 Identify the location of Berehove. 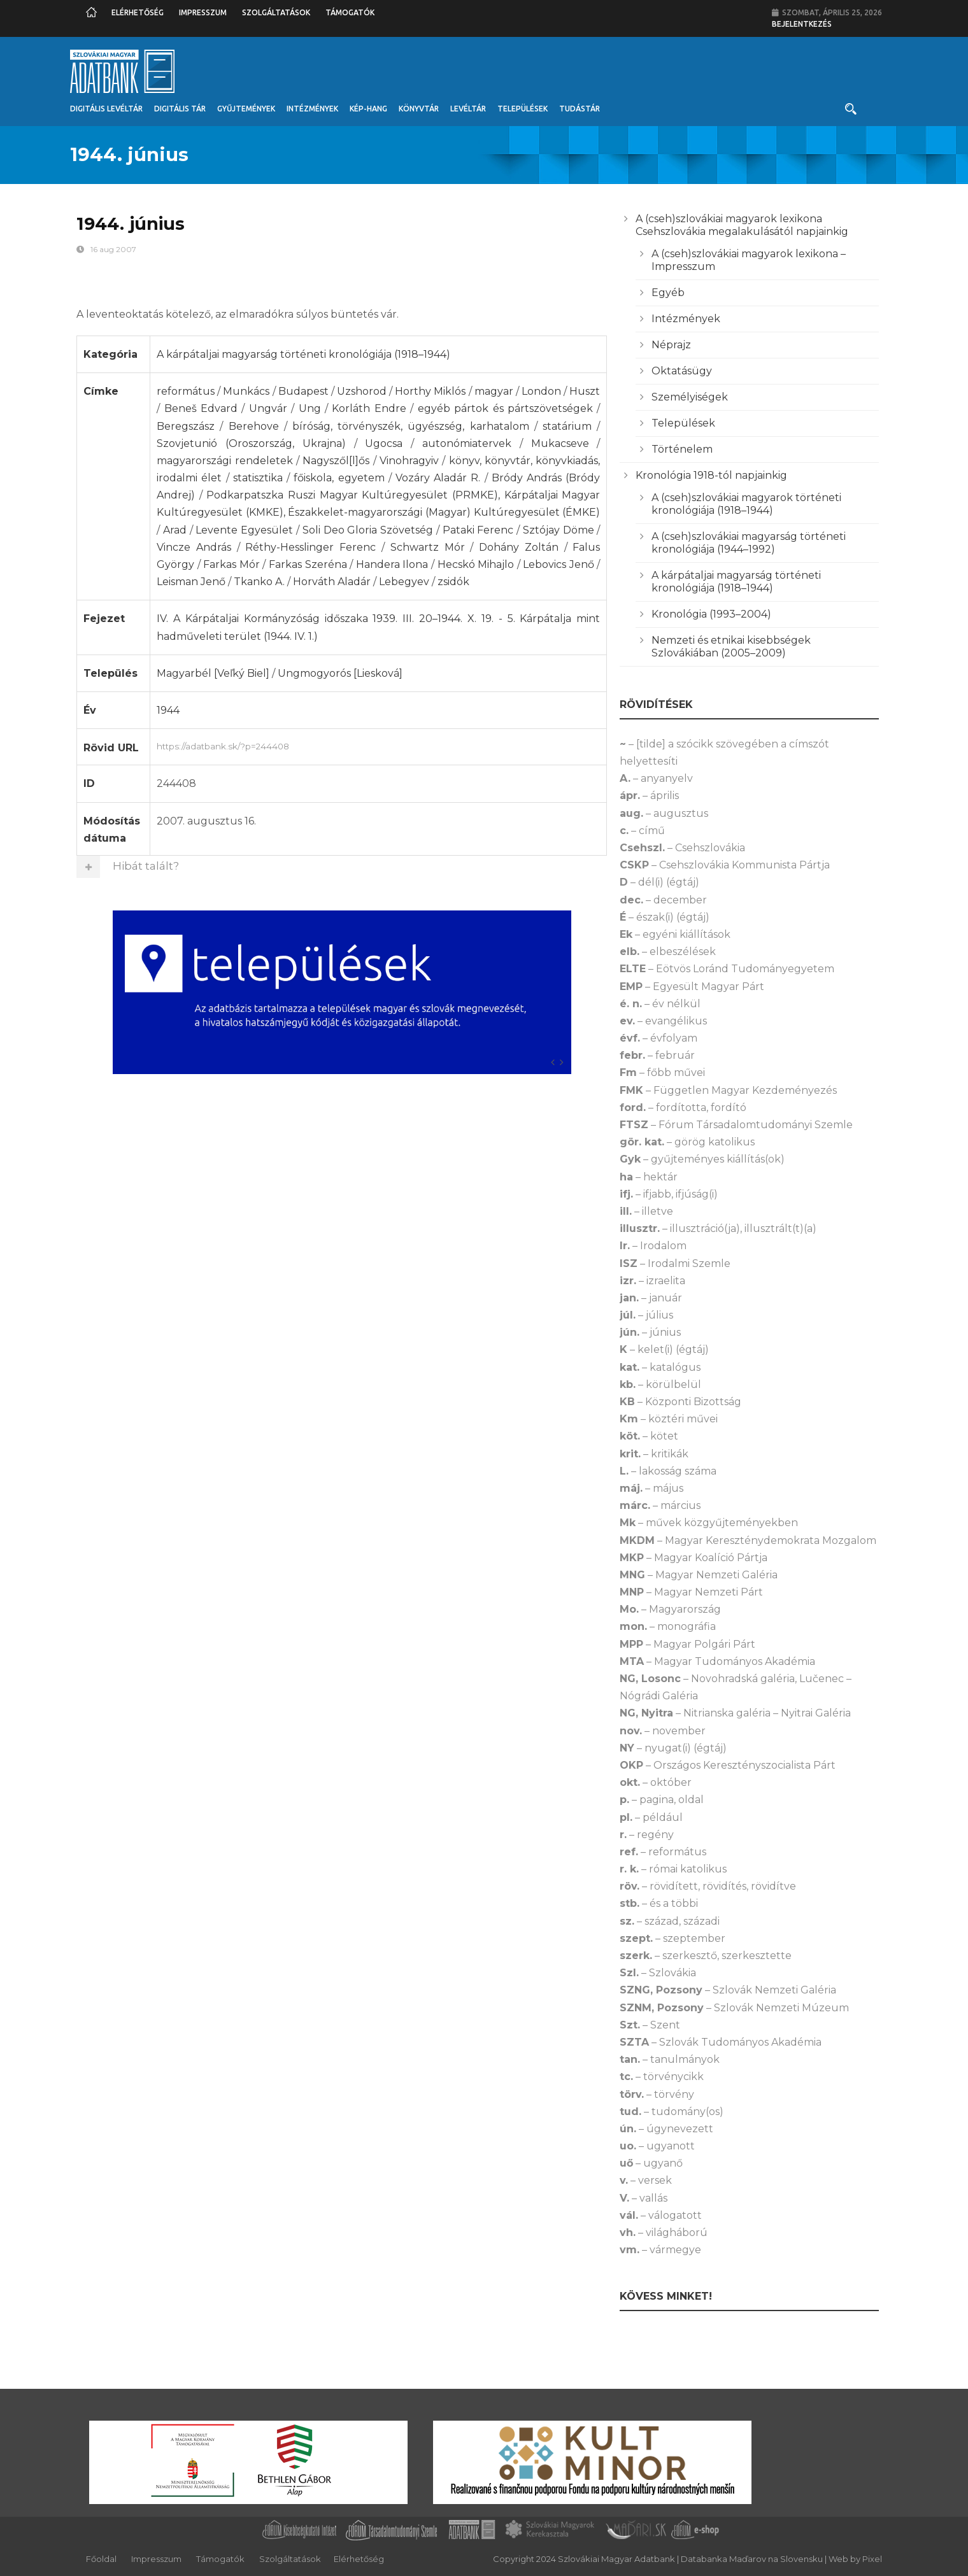
(254, 426).